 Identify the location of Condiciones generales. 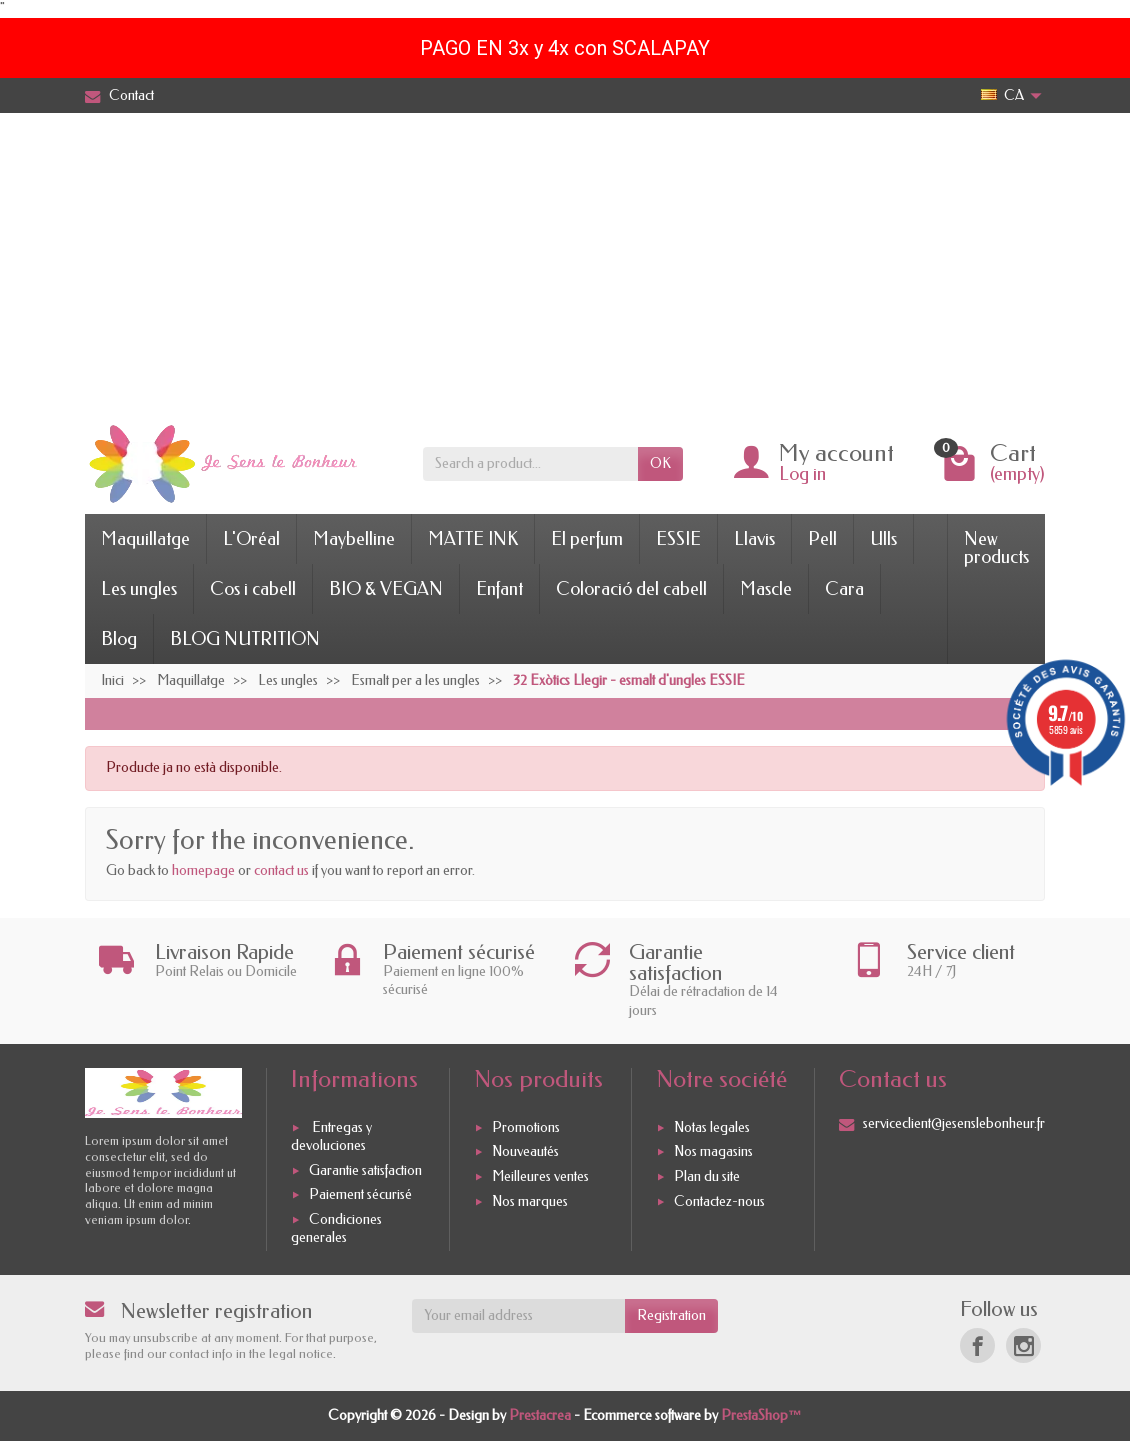
(336, 1228).